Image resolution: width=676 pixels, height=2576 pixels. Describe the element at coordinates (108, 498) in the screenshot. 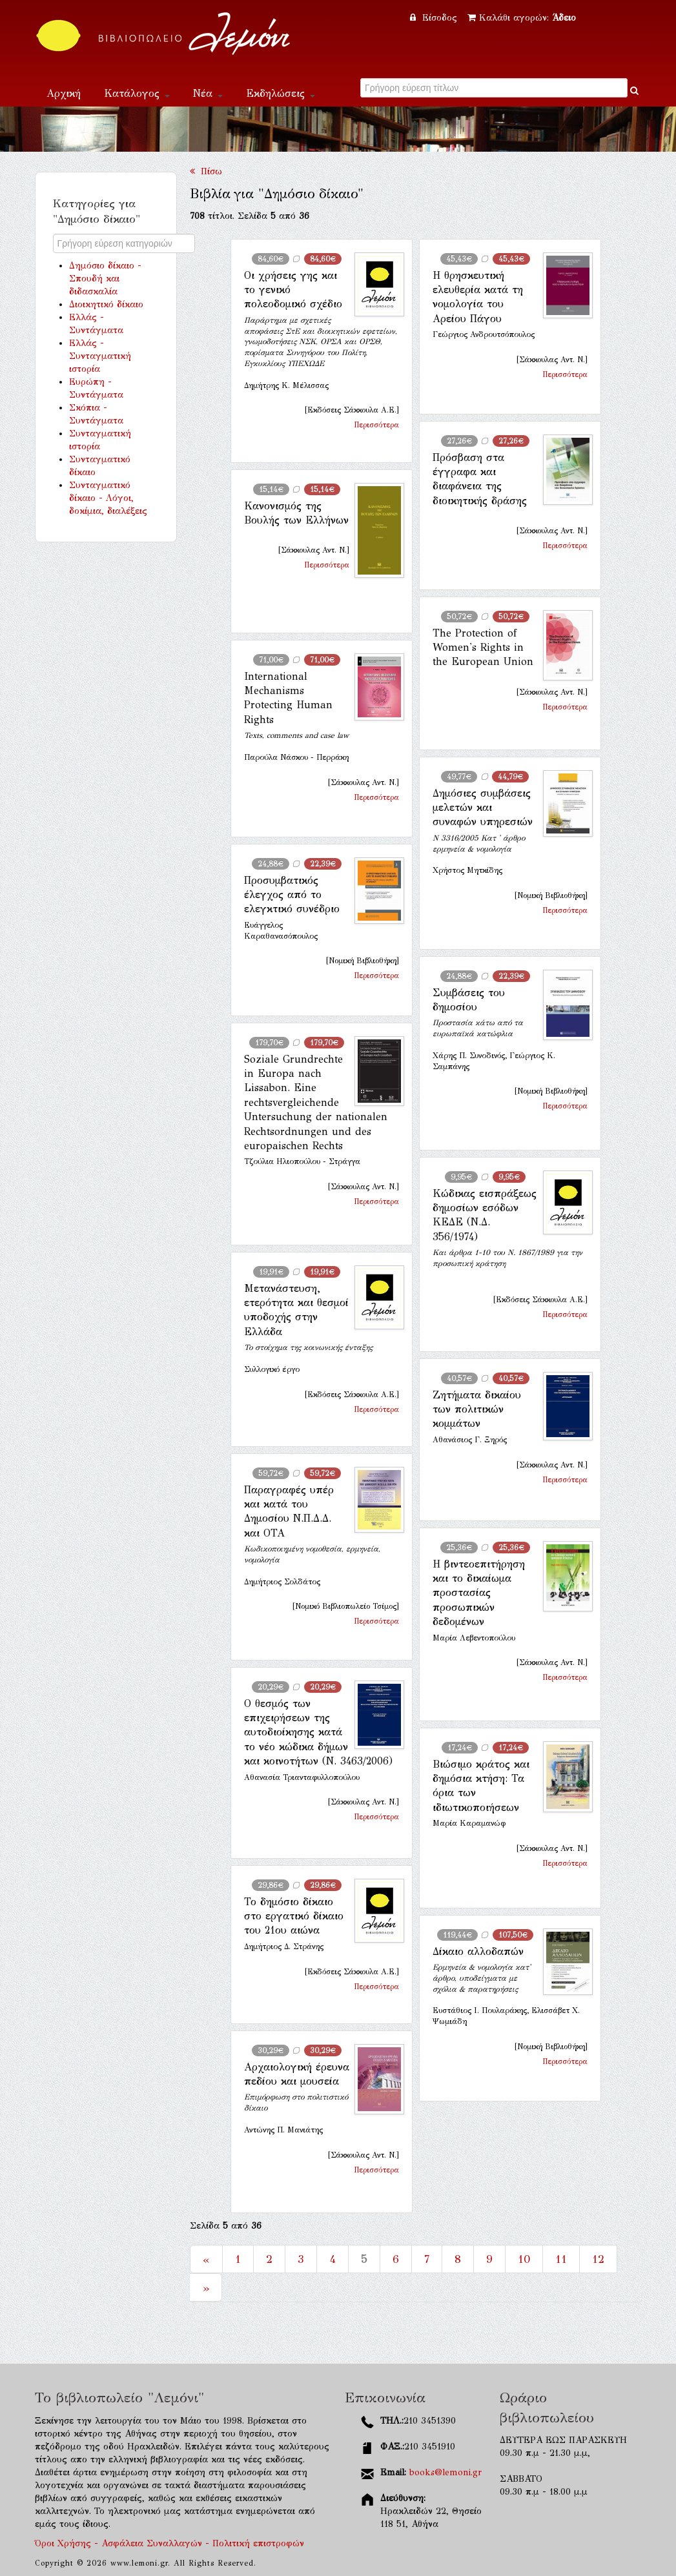

I see `Συνταγματικό δίκαιο - Λόγοι, δοκίμια, διαλέξεις` at that location.